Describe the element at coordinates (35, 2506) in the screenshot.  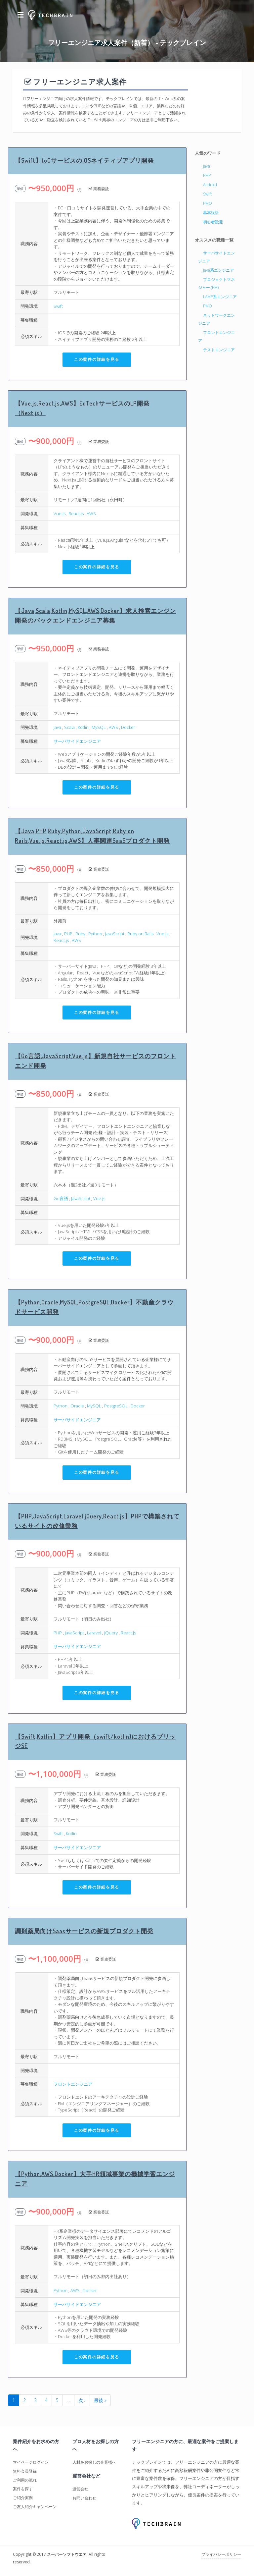
I see `ご友人紹介キャンペーン` at that location.